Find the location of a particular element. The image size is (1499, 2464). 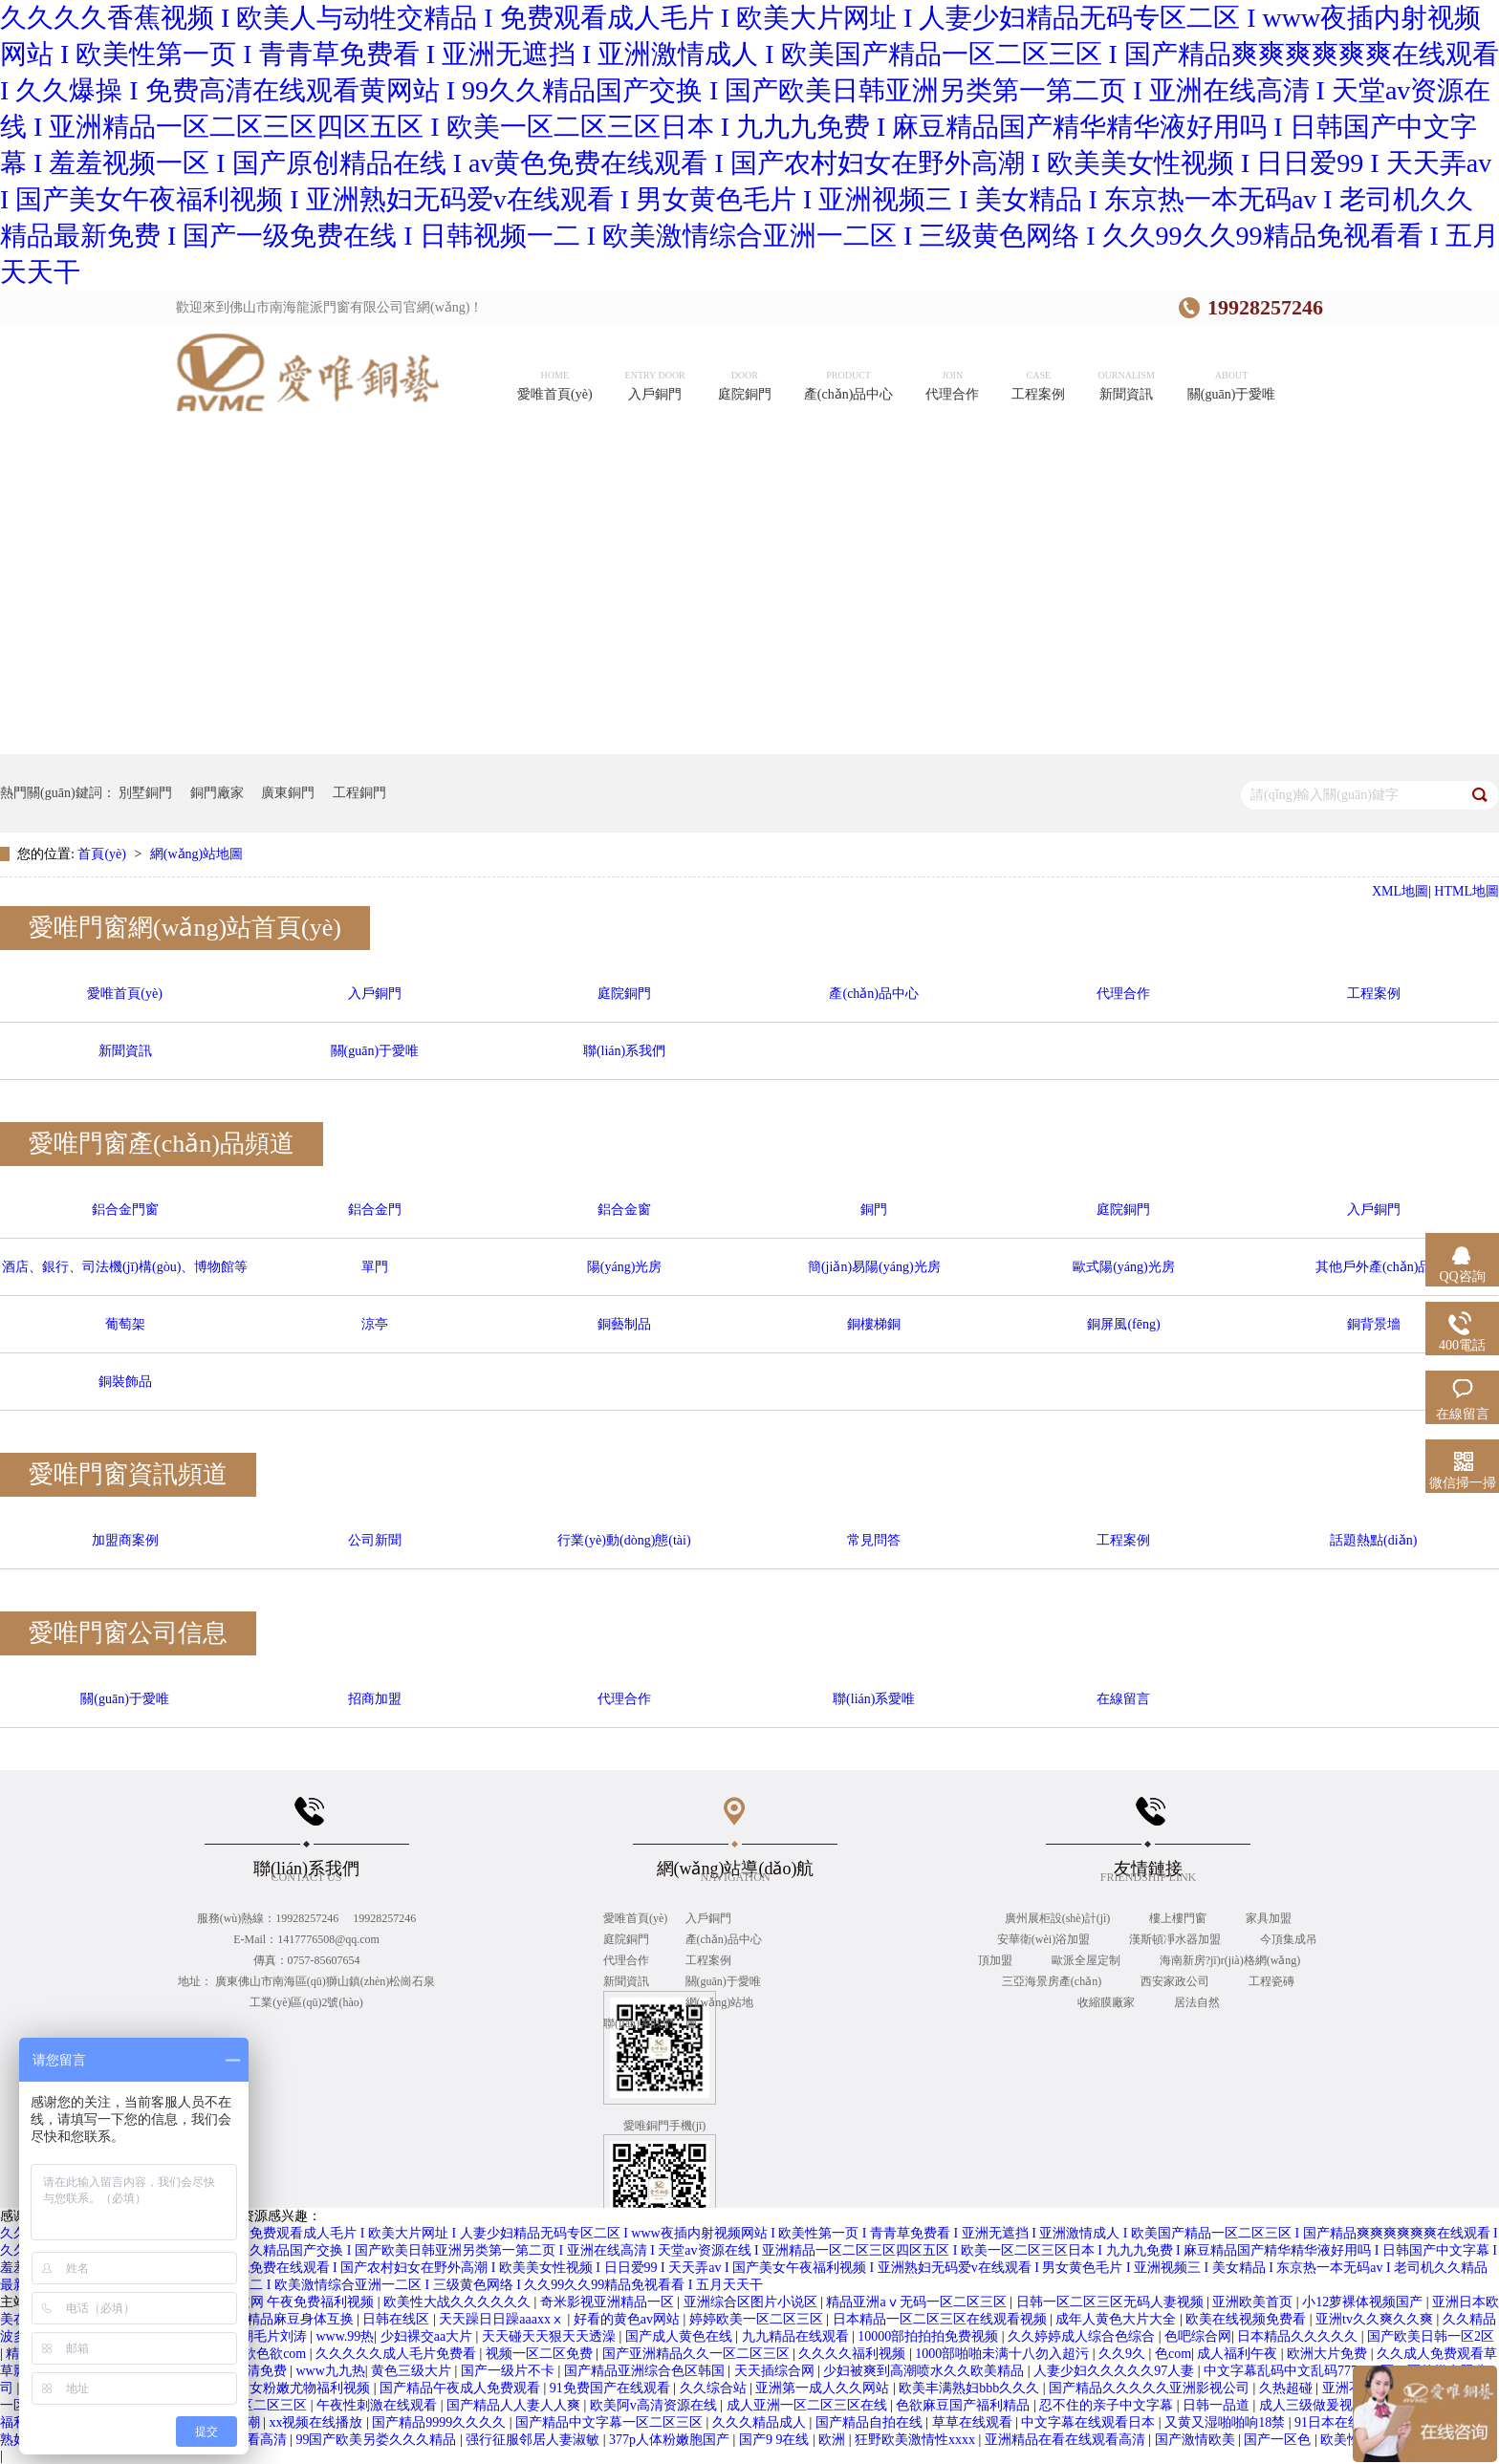

中文字幕乱码中文乱码777 is located at coordinates (1282, 2371).